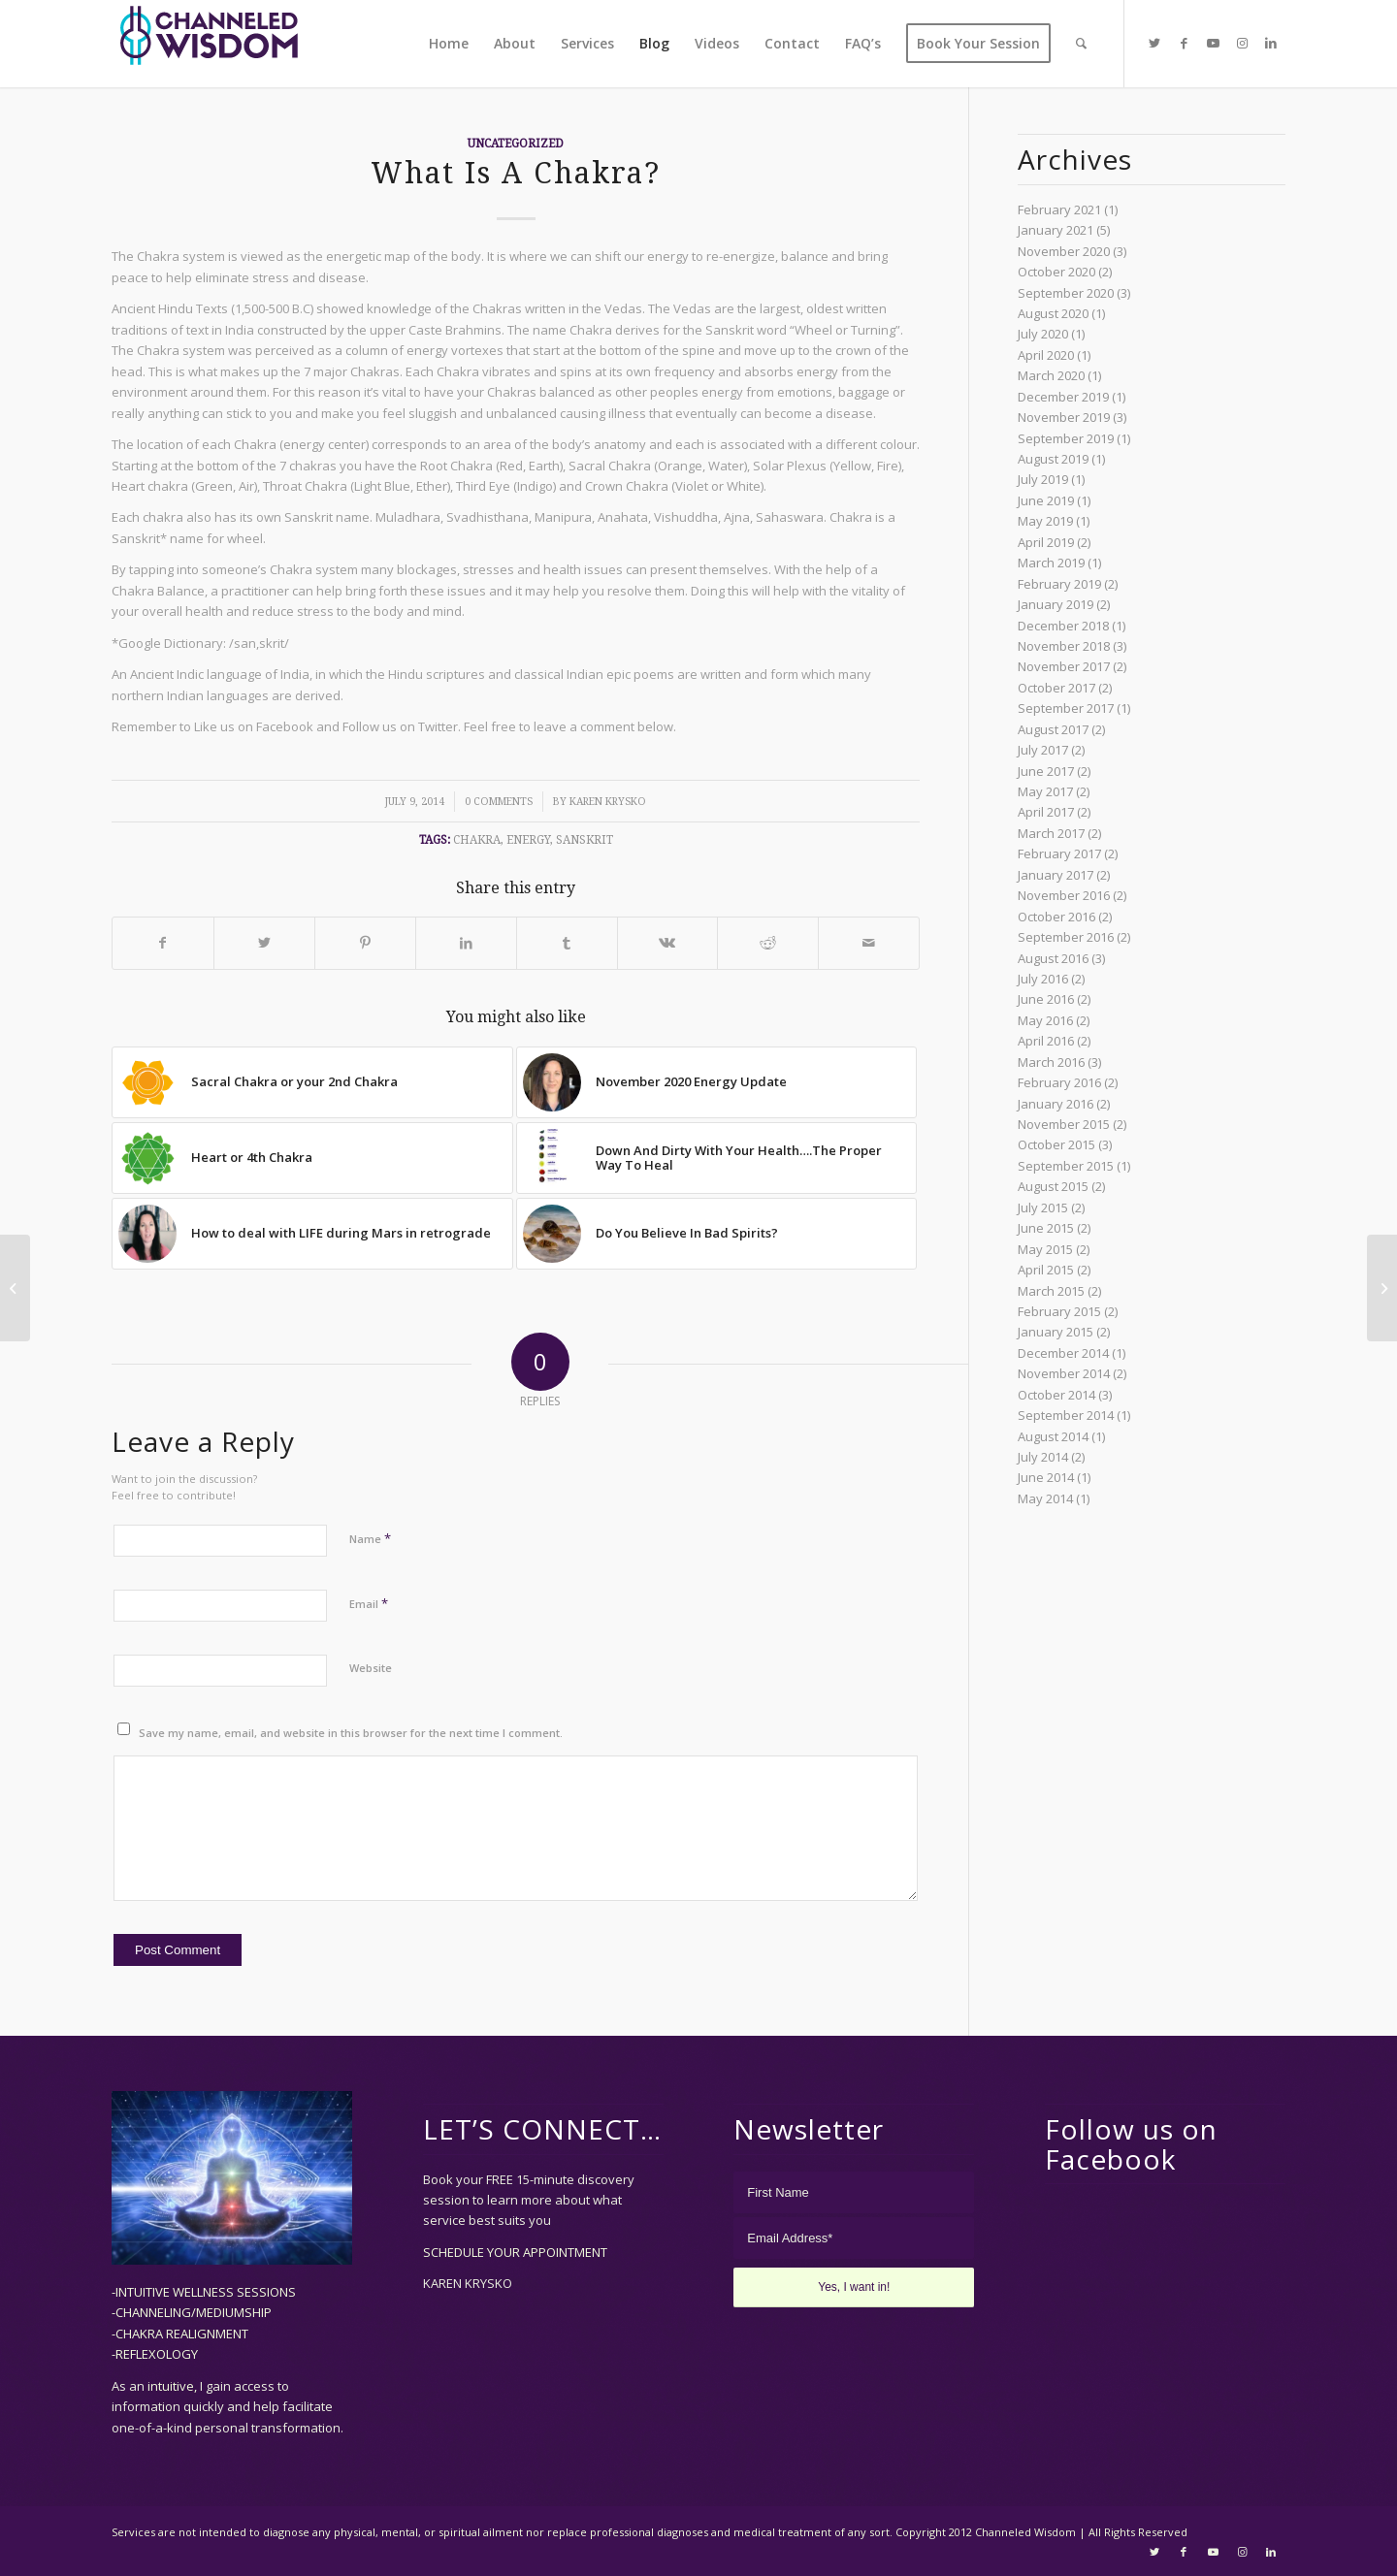 Image resolution: width=1397 pixels, height=2576 pixels. Describe the element at coordinates (1051, 833) in the screenshot. I see `March 2017` at that location.